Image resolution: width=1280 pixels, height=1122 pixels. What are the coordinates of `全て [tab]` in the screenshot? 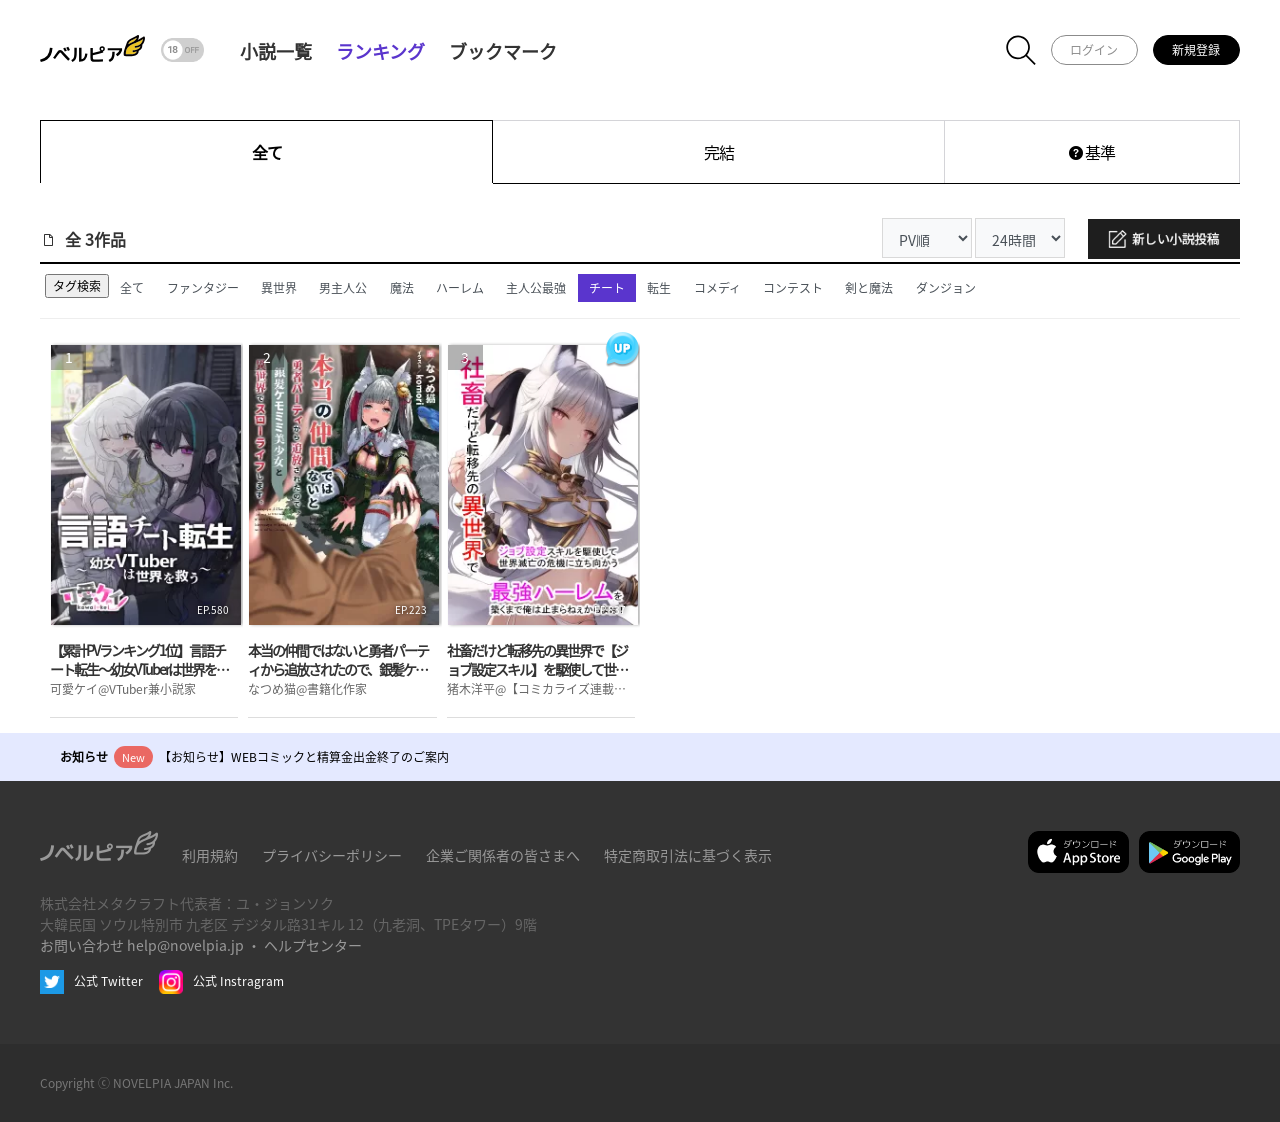 It's located at (132, 287).